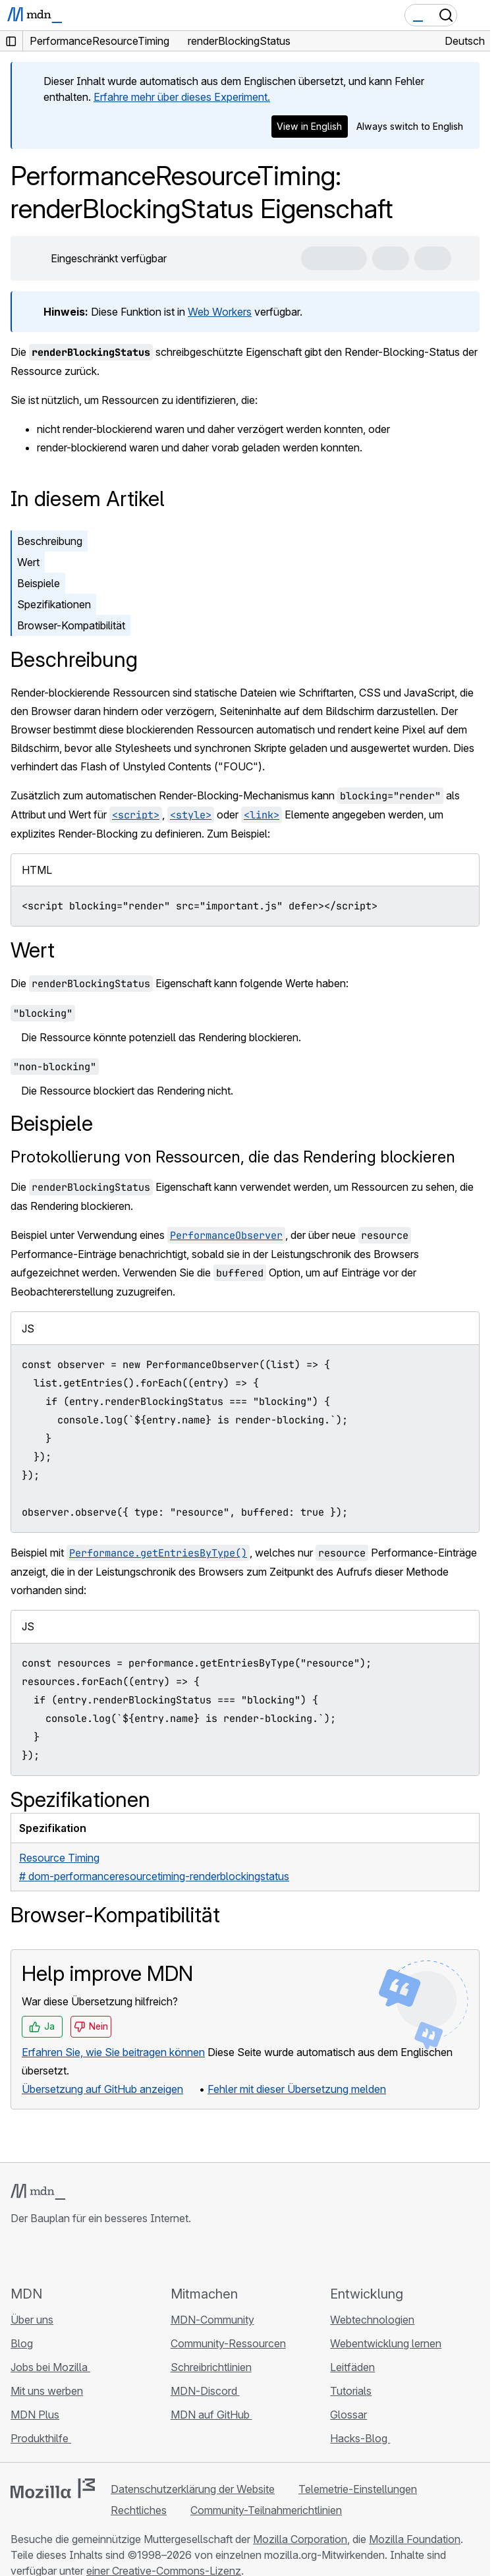 Image resolution: width=500 pixels, height=2576 pixels. I want to click on MDN Plus, so click(35, 2414).